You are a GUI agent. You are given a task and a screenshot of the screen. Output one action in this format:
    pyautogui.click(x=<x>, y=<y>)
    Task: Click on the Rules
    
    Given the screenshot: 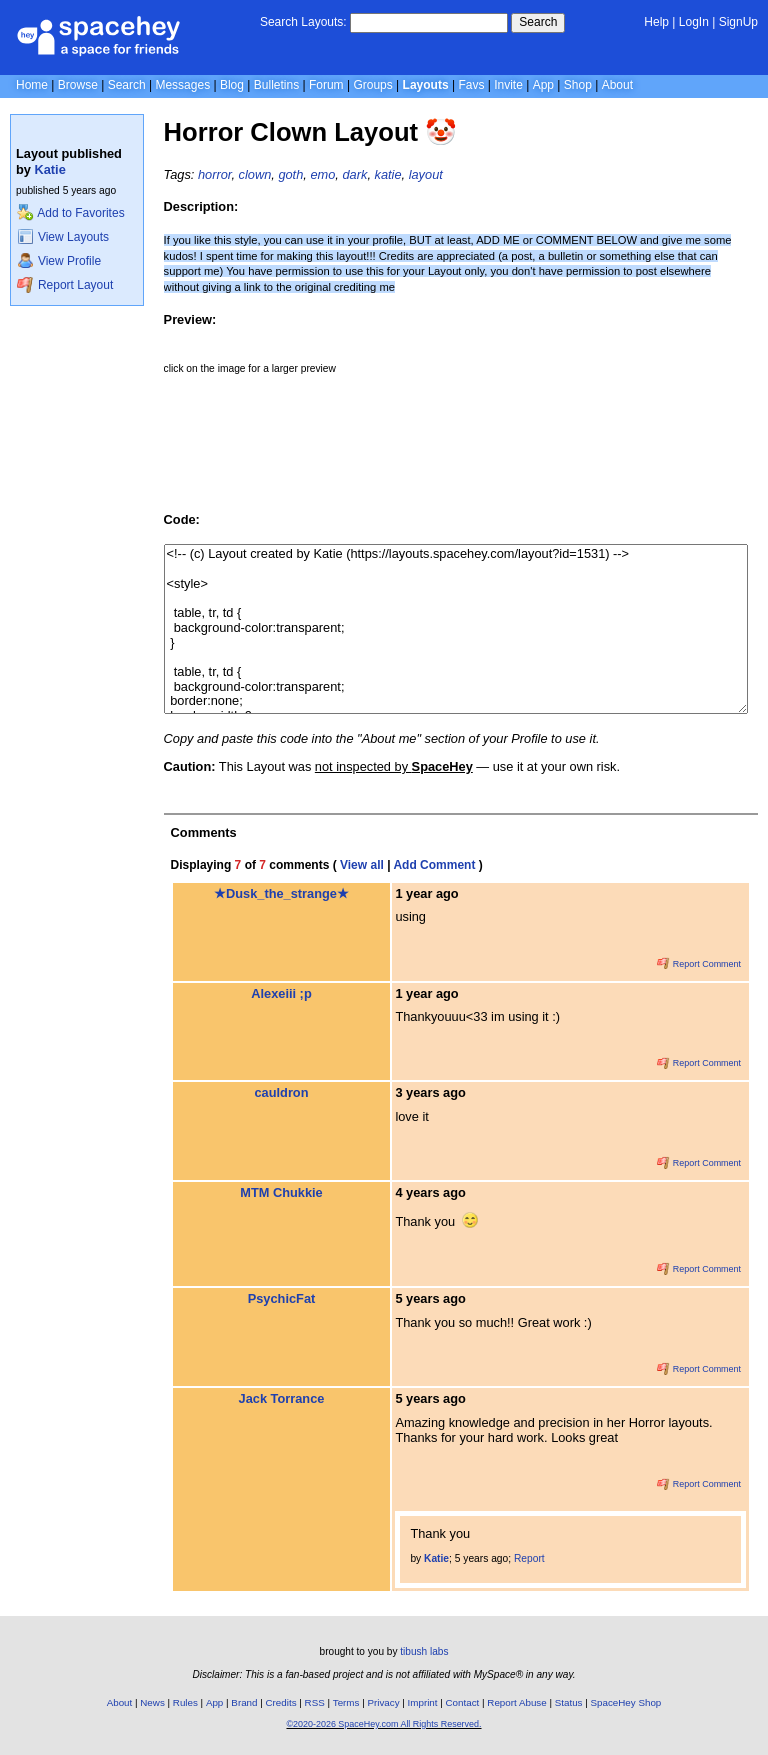 What is the action you would take?
    pyautogui.click(x=185, y=1702)
    